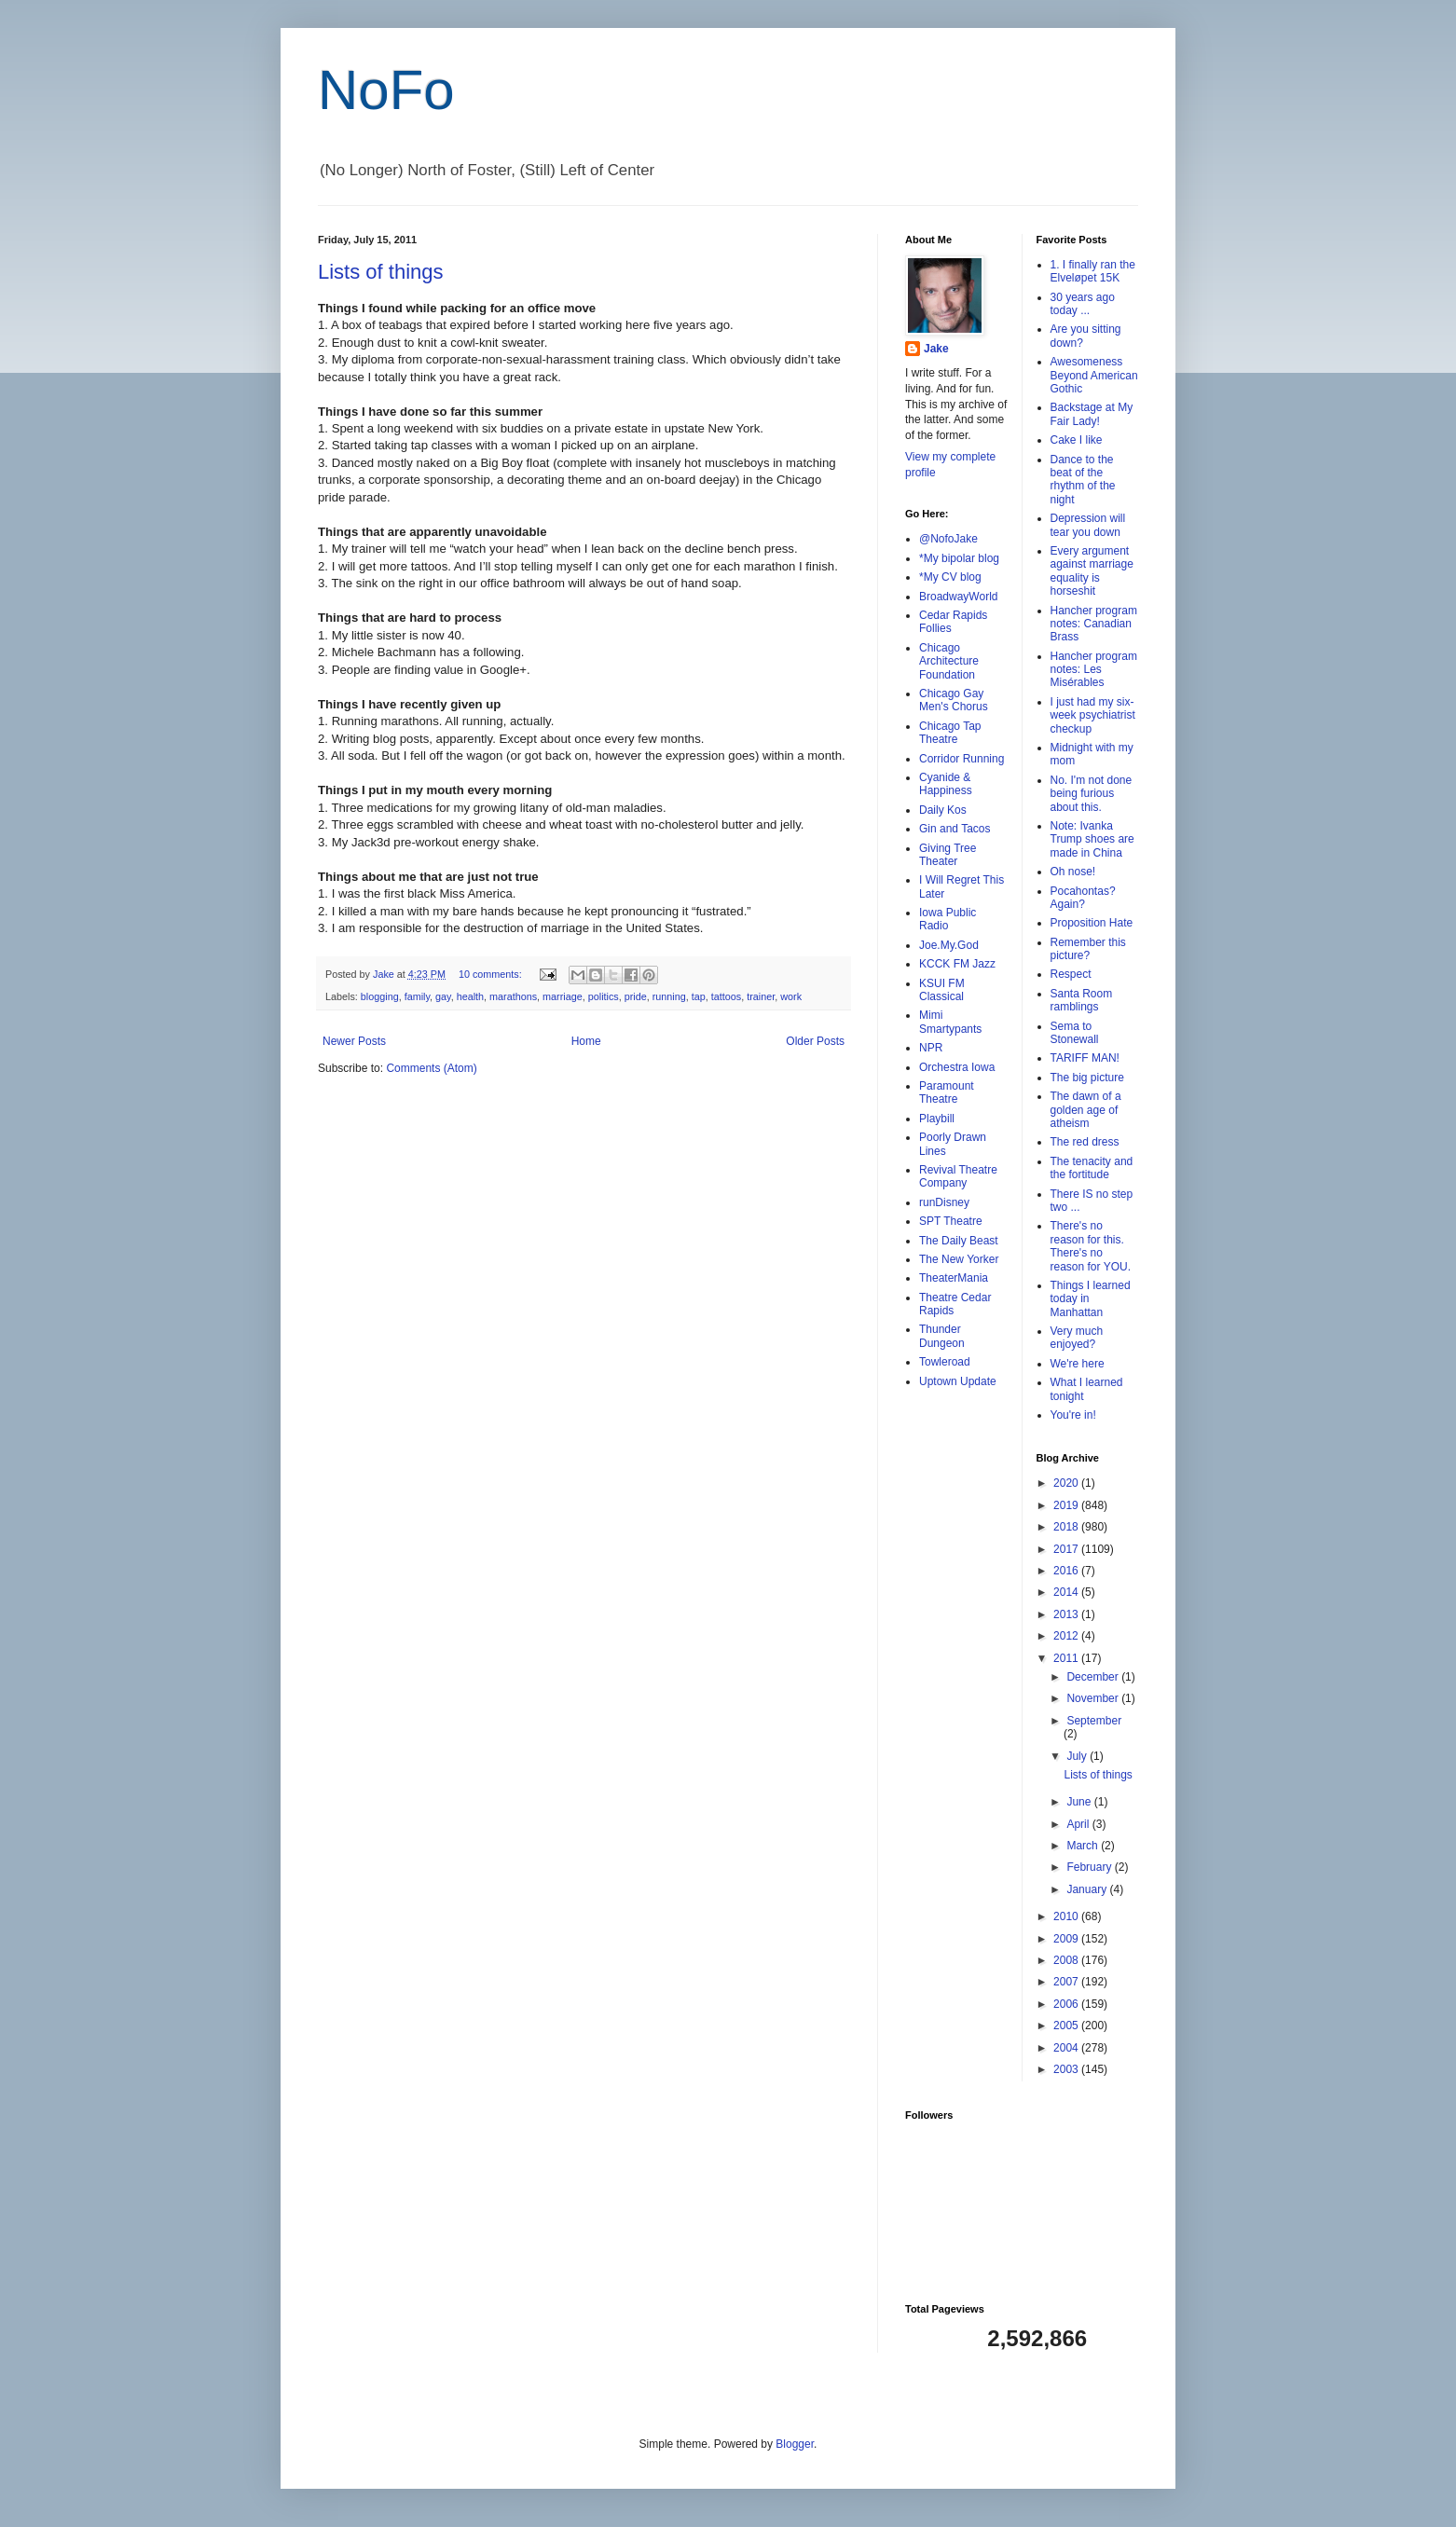 Image resolution: width=1456 pixels, height=2527 pixels. What do you see at coordinates (1083, 479) in the screenshot?
I see `Dance to the beat of the rhythm of the night` at bounding box center [1083, 479].